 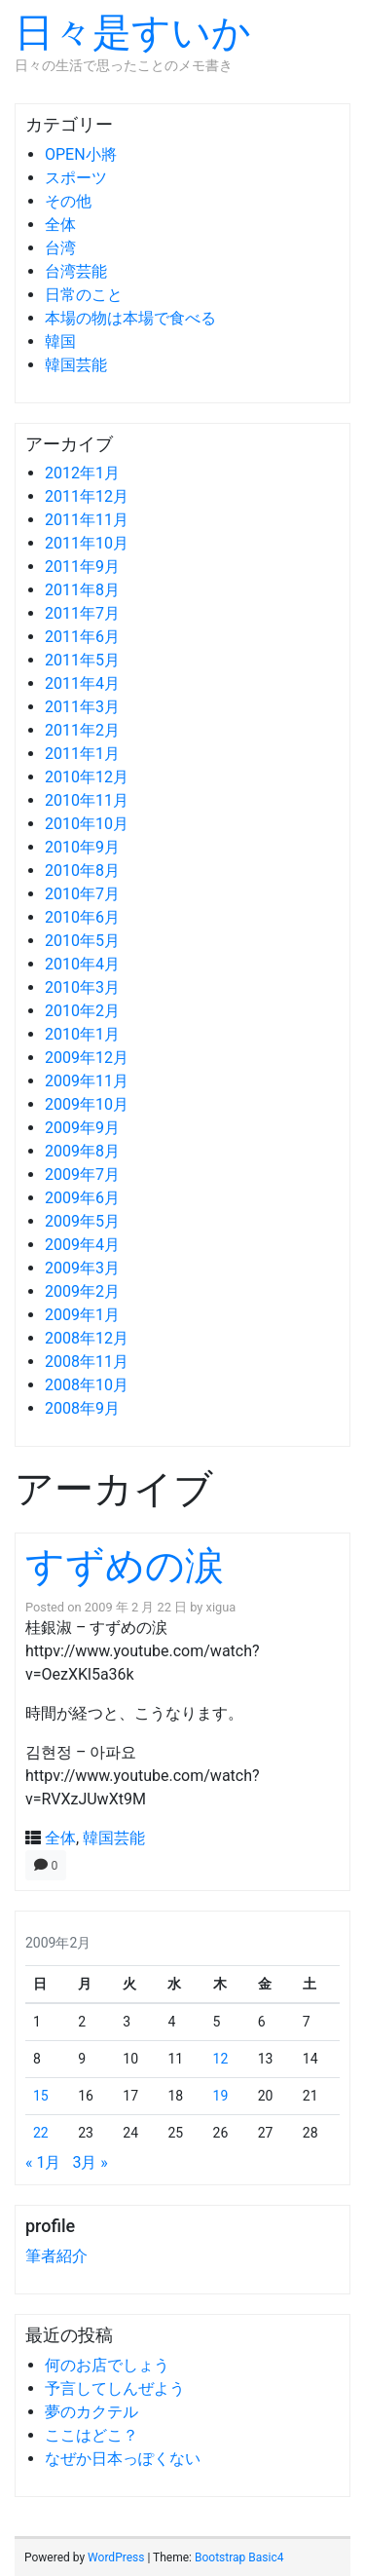 I want to click on 2010年8月, so click(x=82, y=870).